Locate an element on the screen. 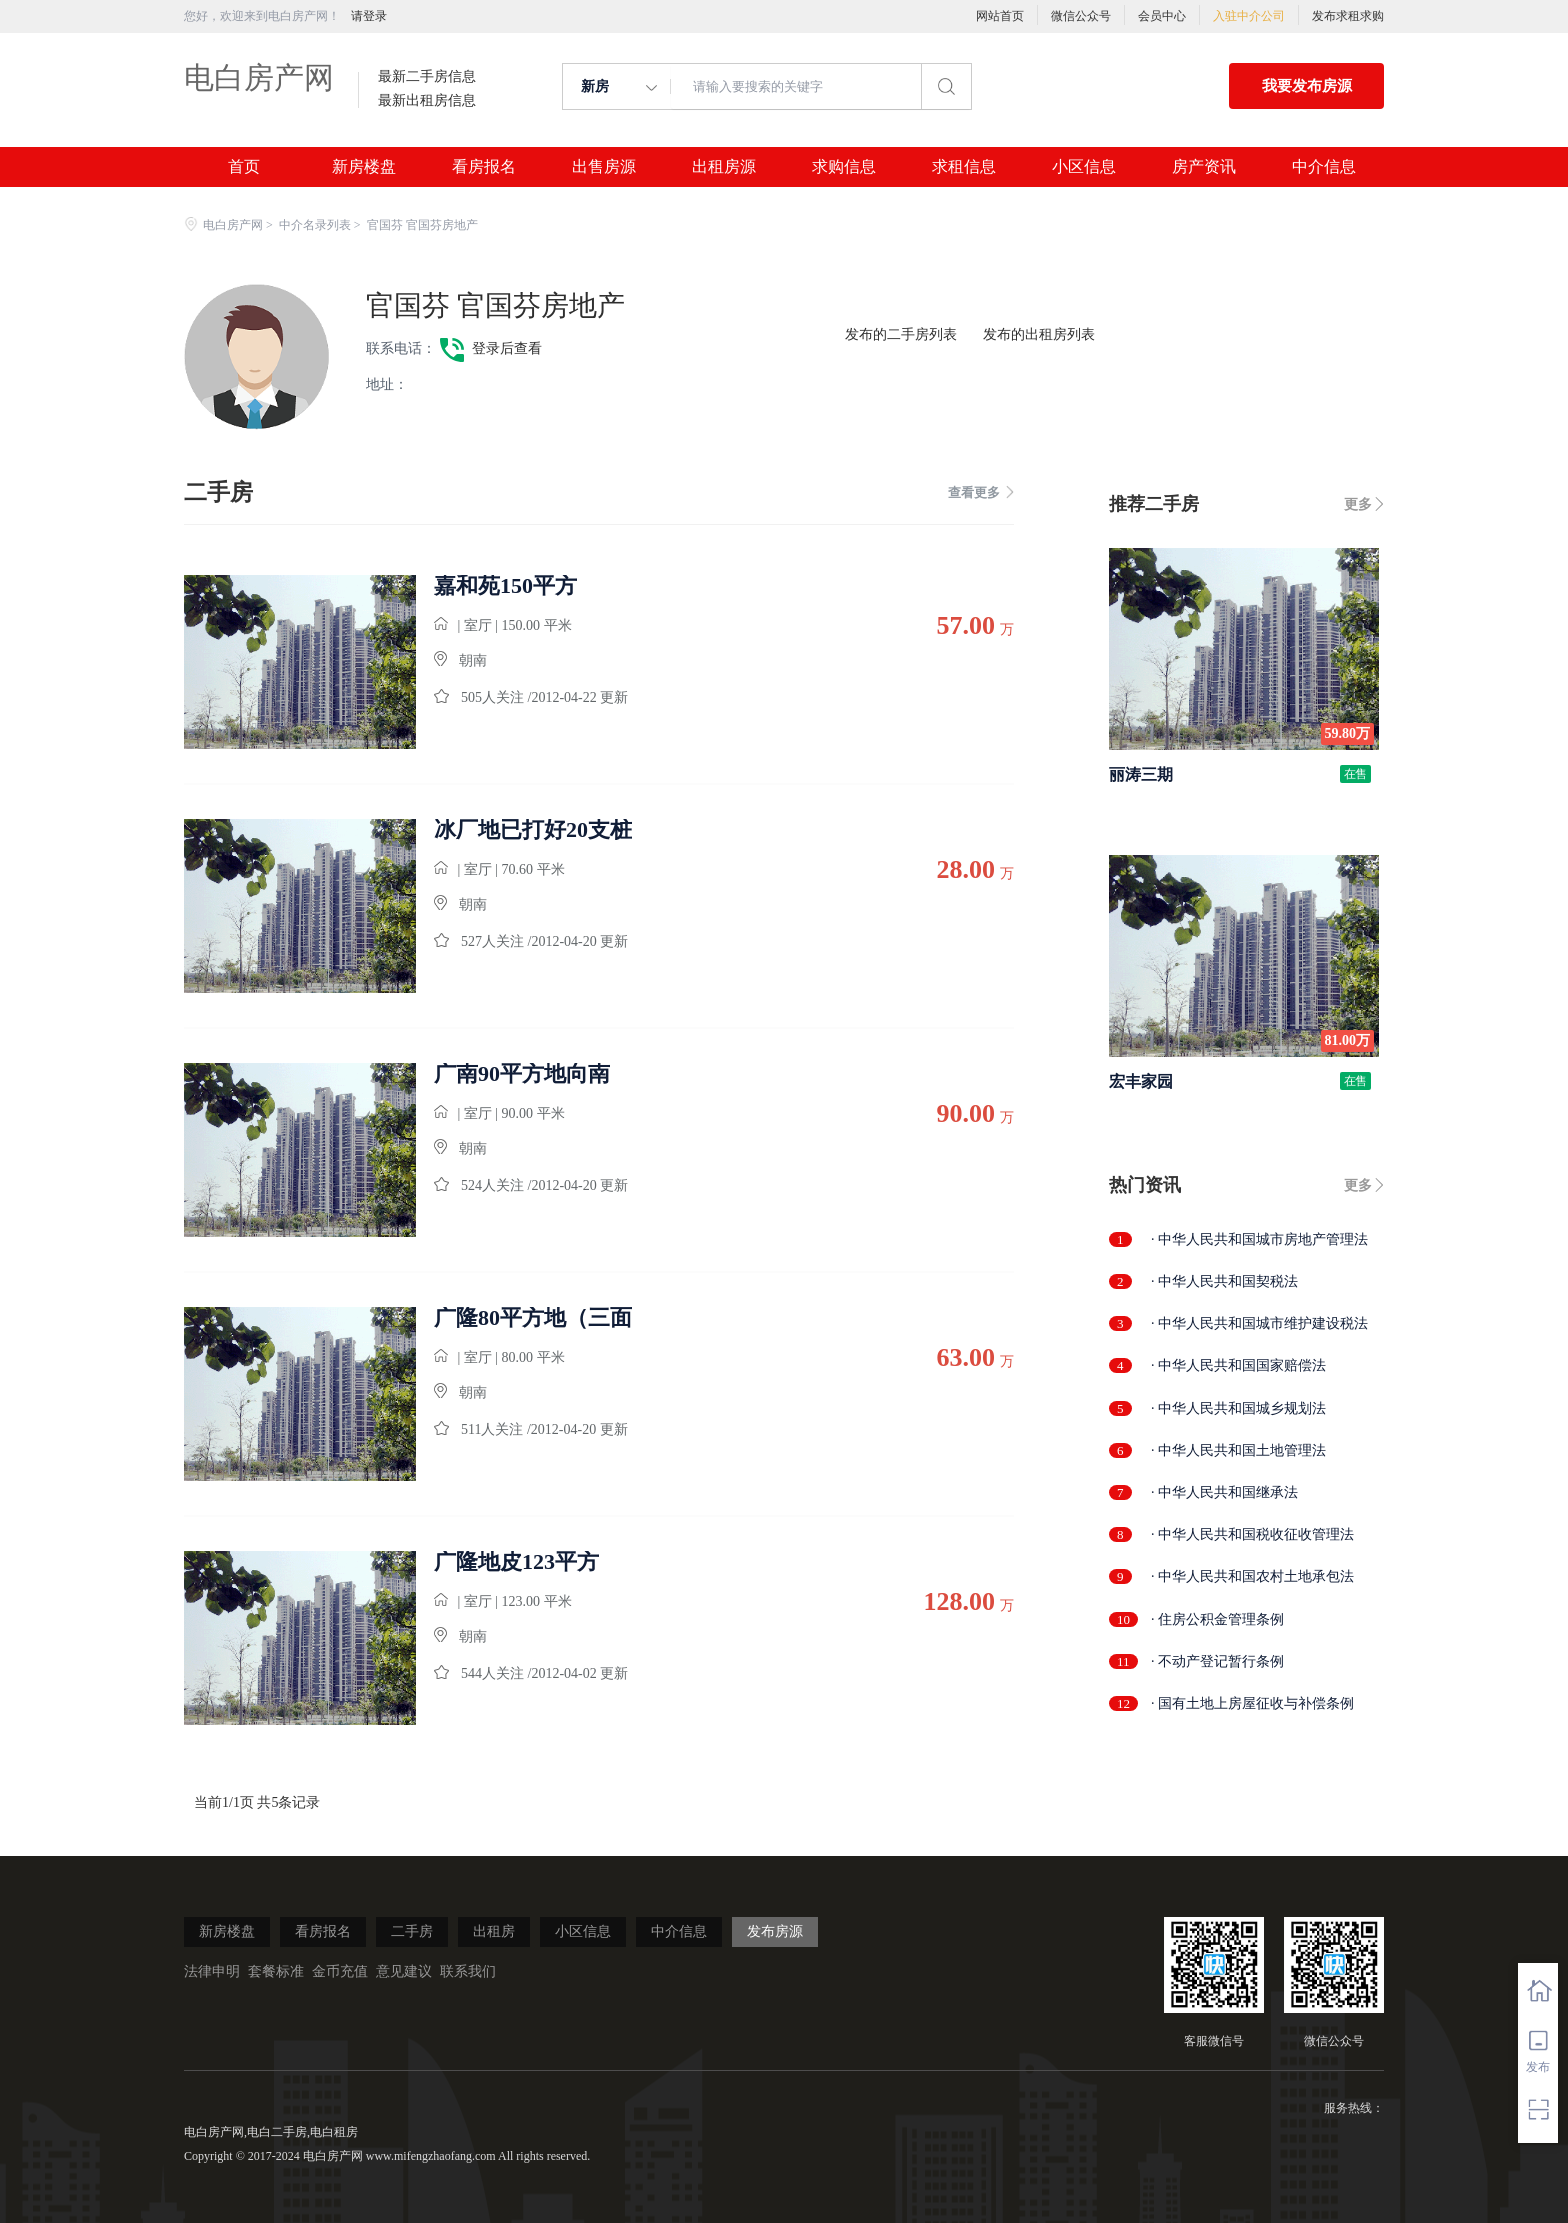 Image resolution: width=1568 pixels, height=2223 pixels. · 中华人民共和国税收征收管理法 is located at coordinates (1252, 1534).